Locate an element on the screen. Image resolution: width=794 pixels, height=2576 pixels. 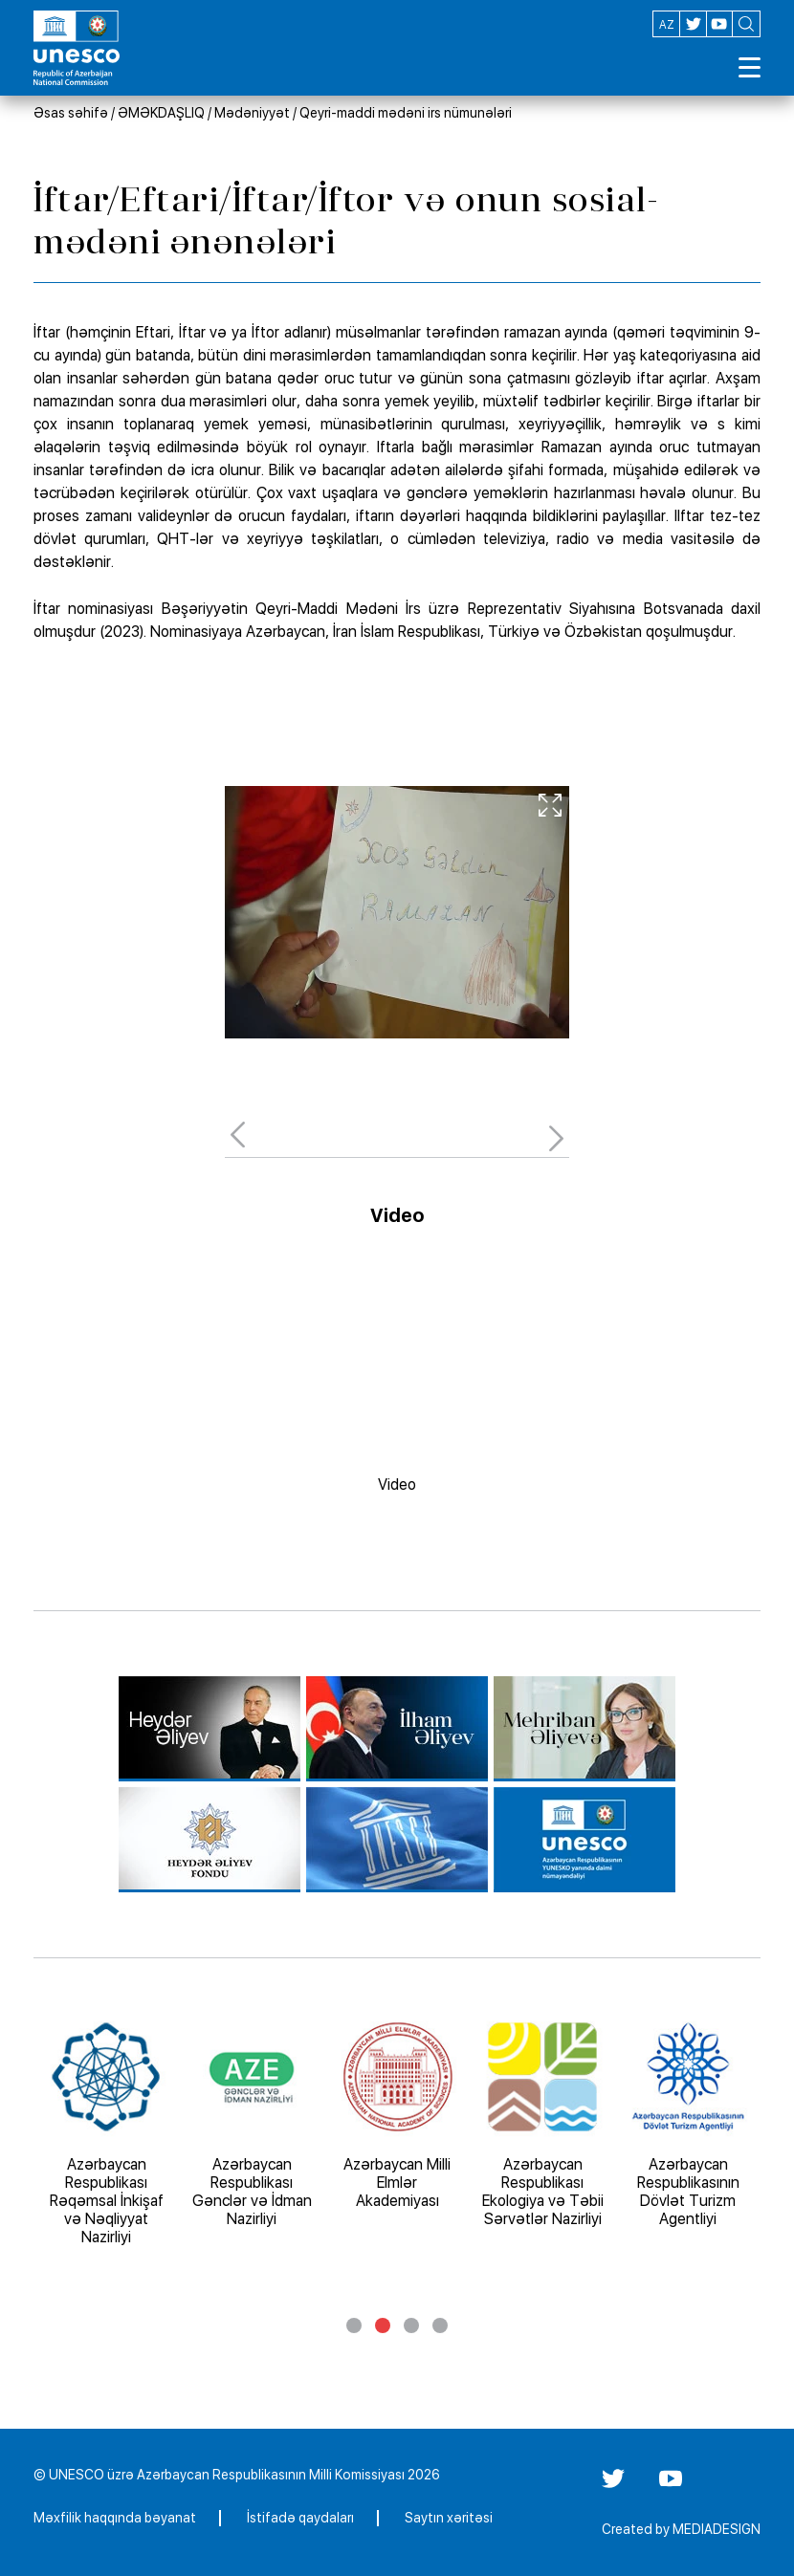
1 [tab] is located at coordinates (354, 2325).